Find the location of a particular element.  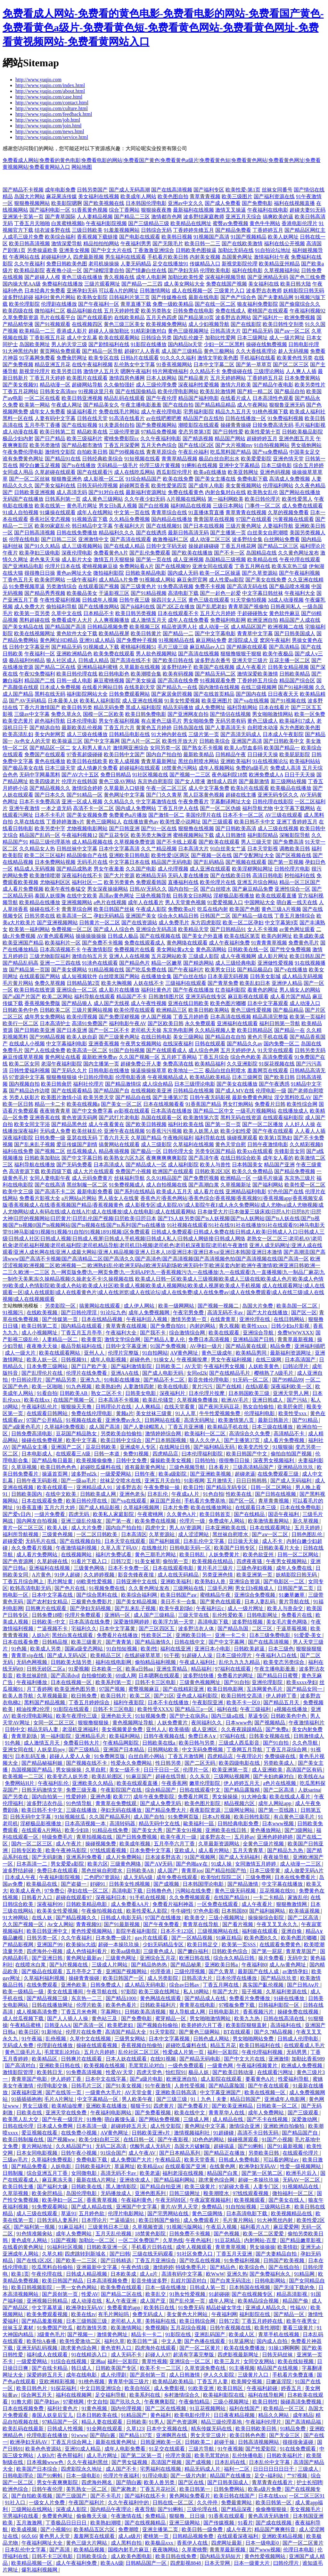

伦理片电影网站 is located at coordinates (126, 2213).